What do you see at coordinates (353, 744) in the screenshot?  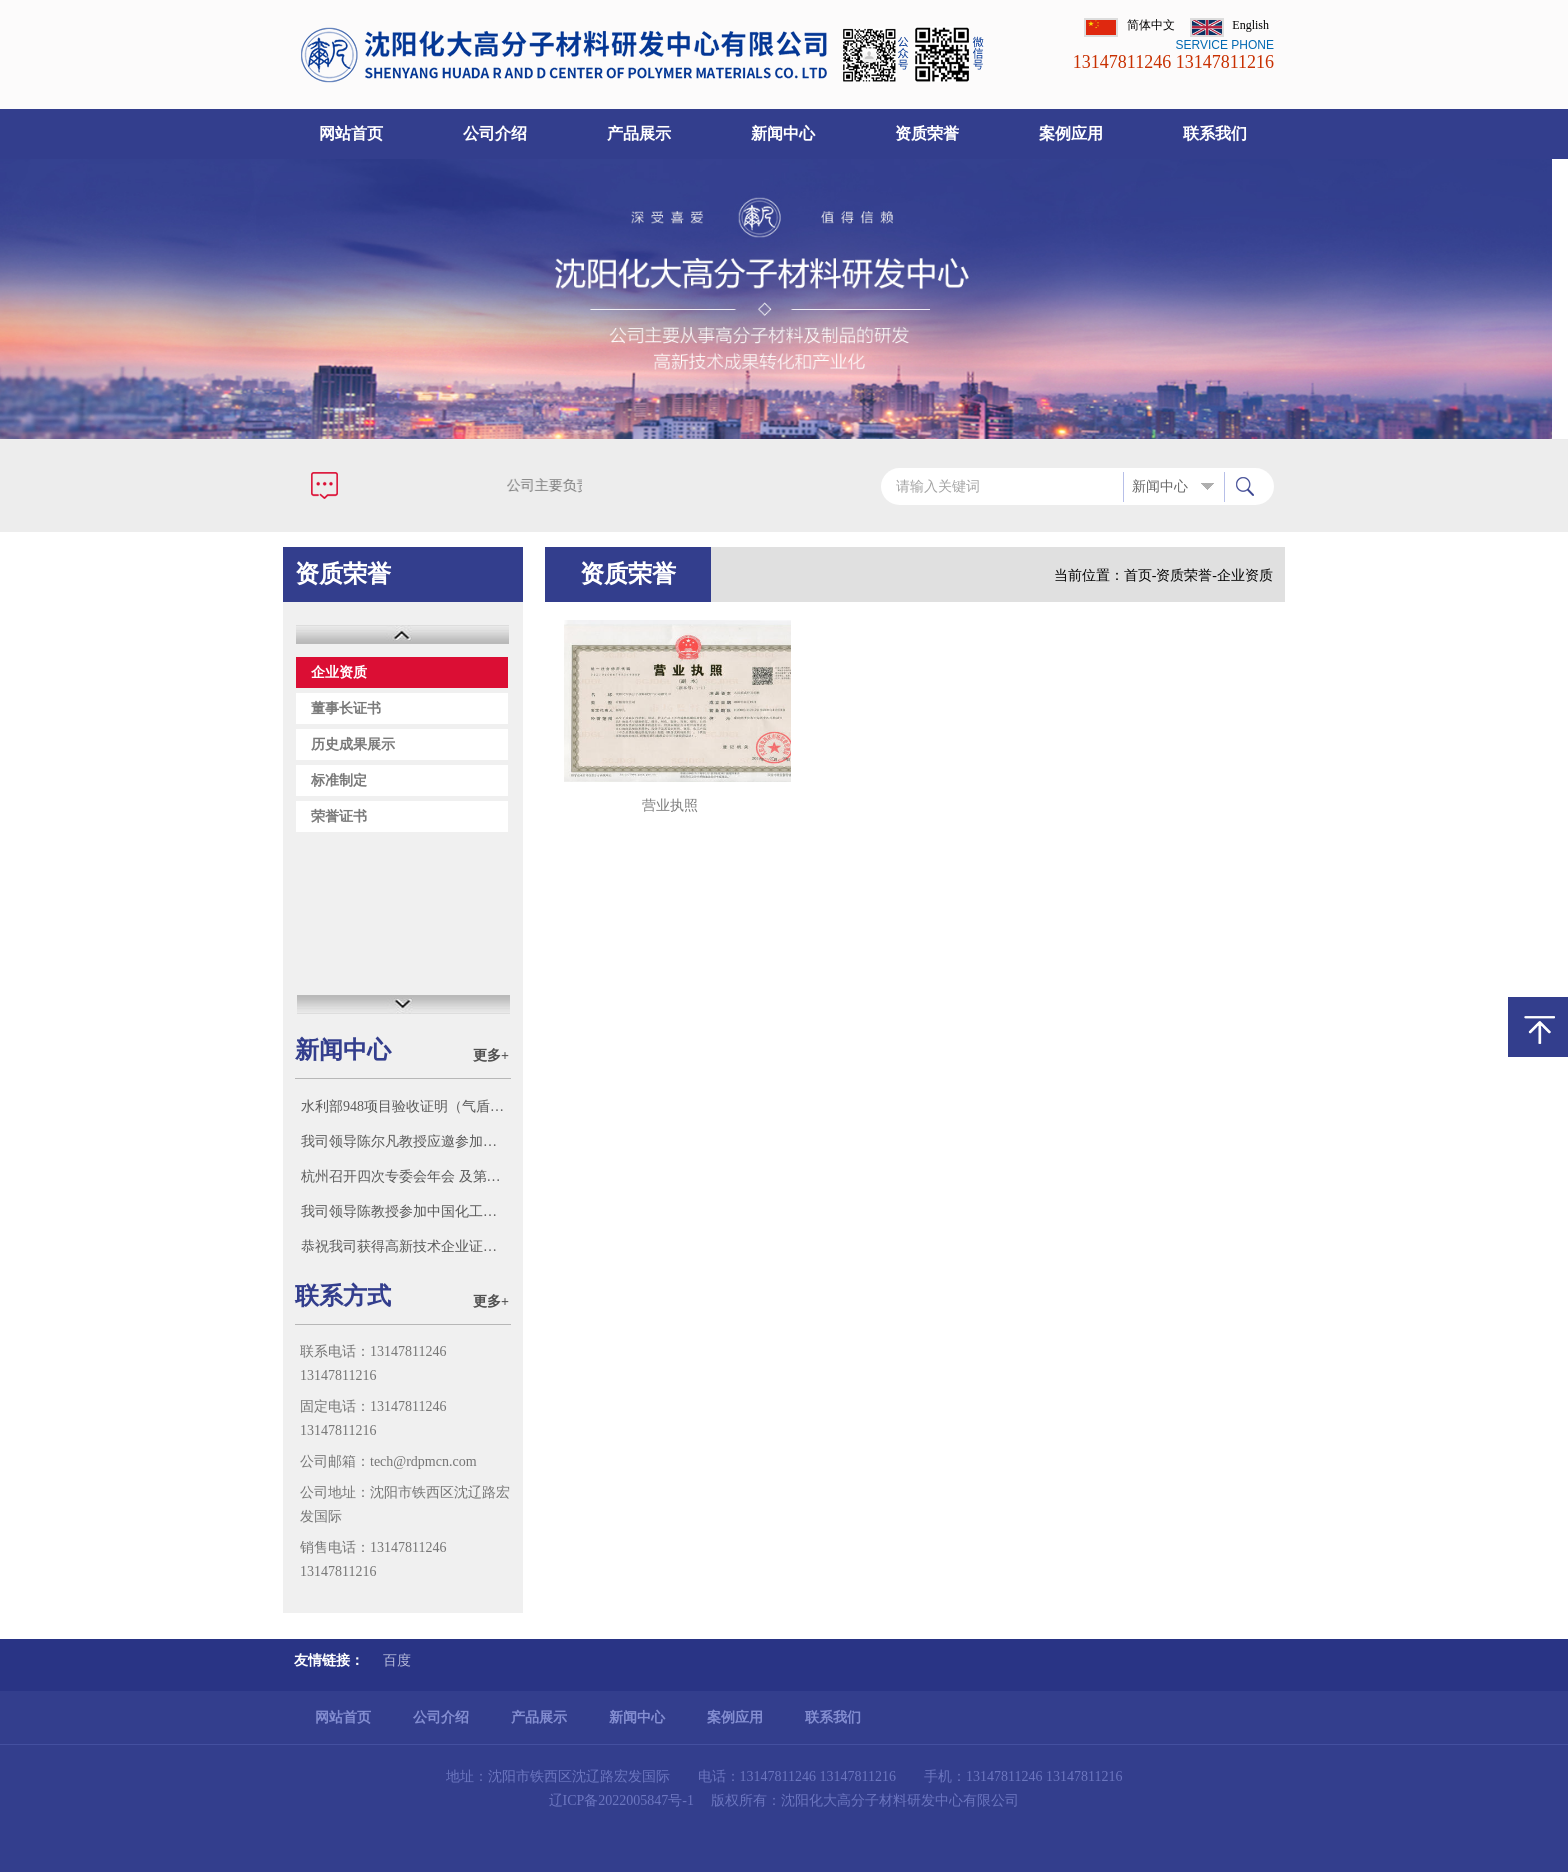 I see `历史成果展示` at bounding box center [353, 744].